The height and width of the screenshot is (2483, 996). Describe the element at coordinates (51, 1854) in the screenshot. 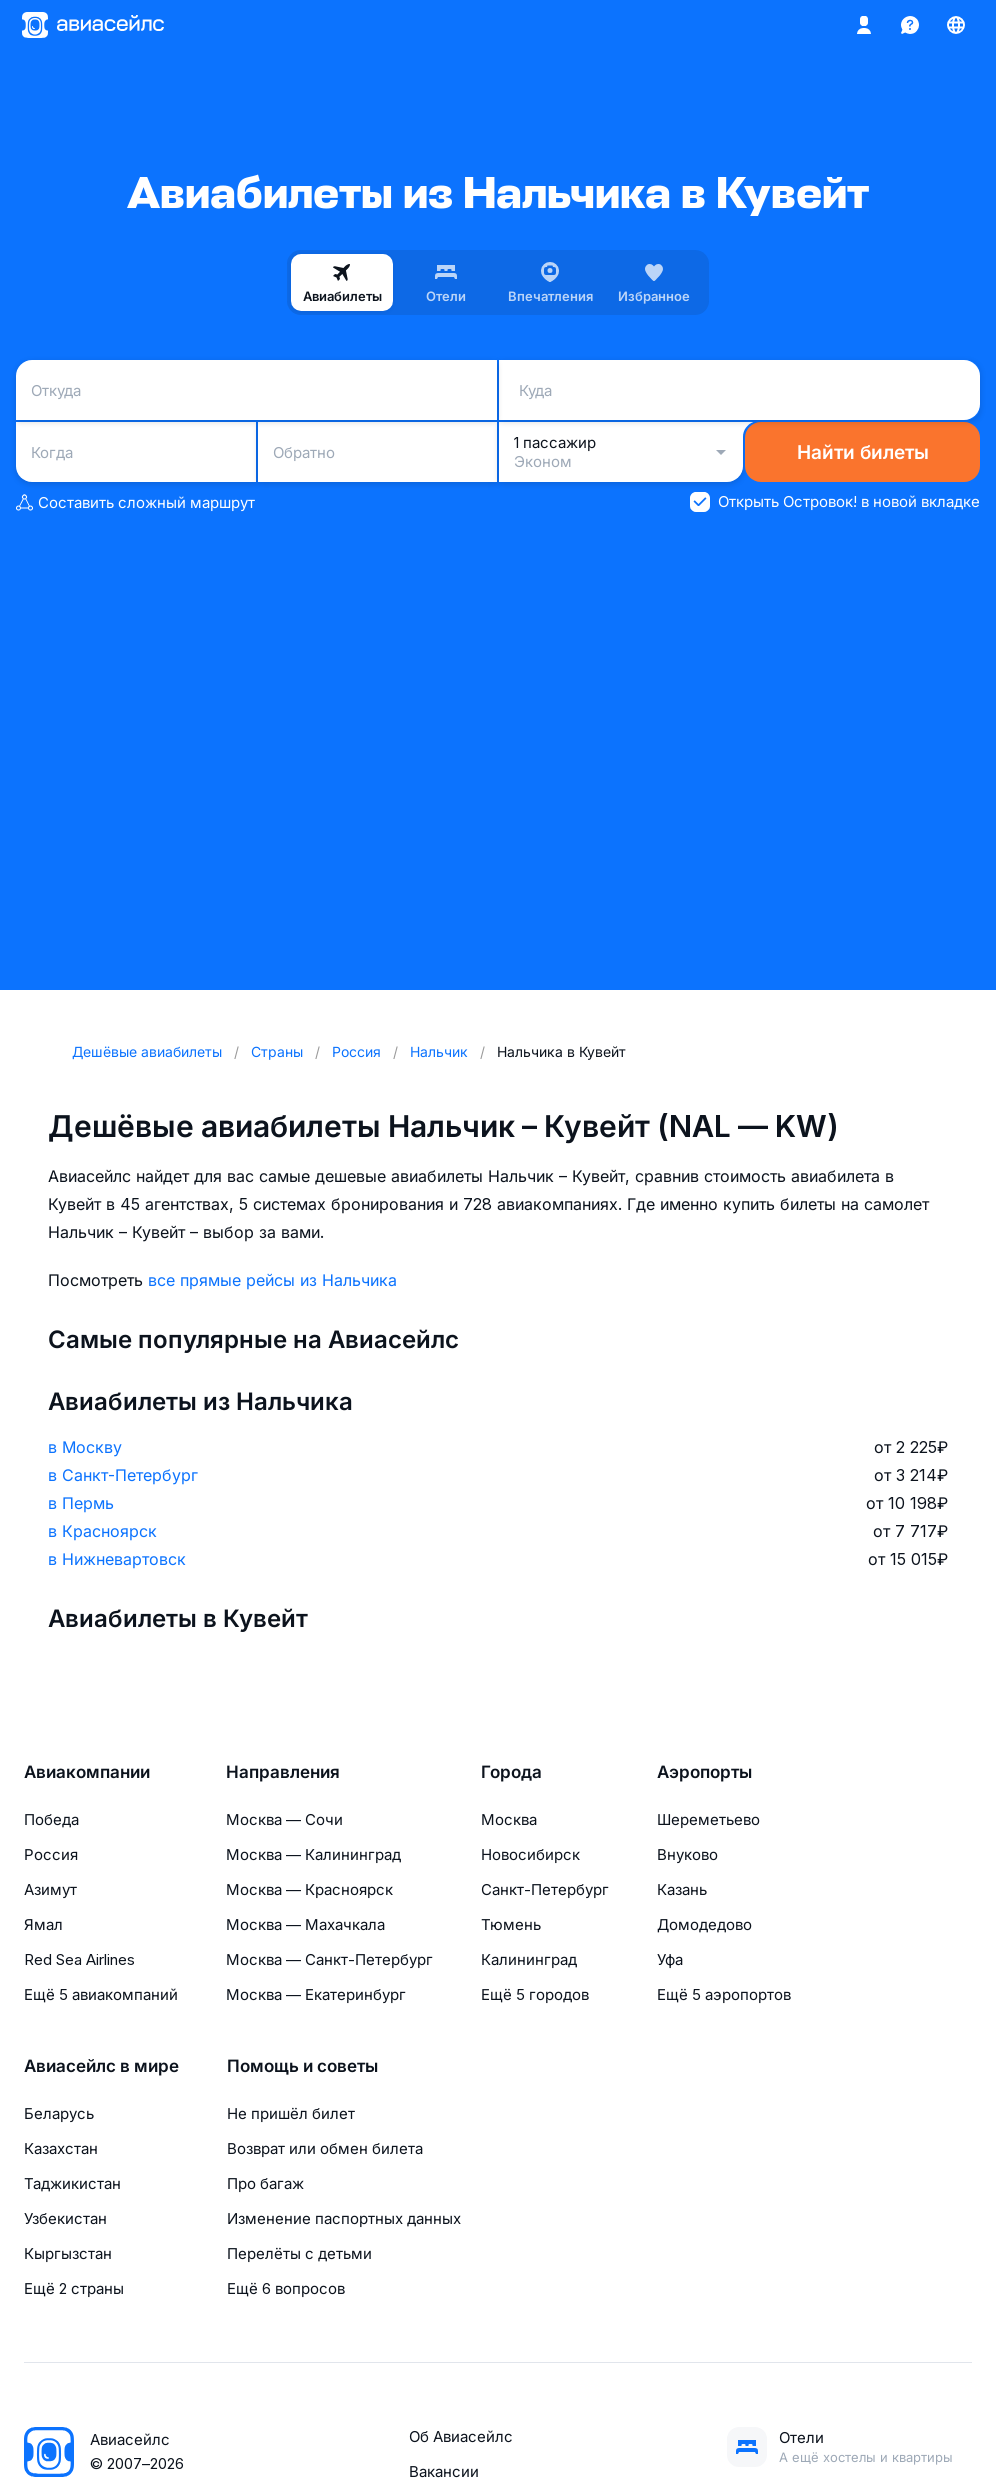

I see `Россия` at that location.